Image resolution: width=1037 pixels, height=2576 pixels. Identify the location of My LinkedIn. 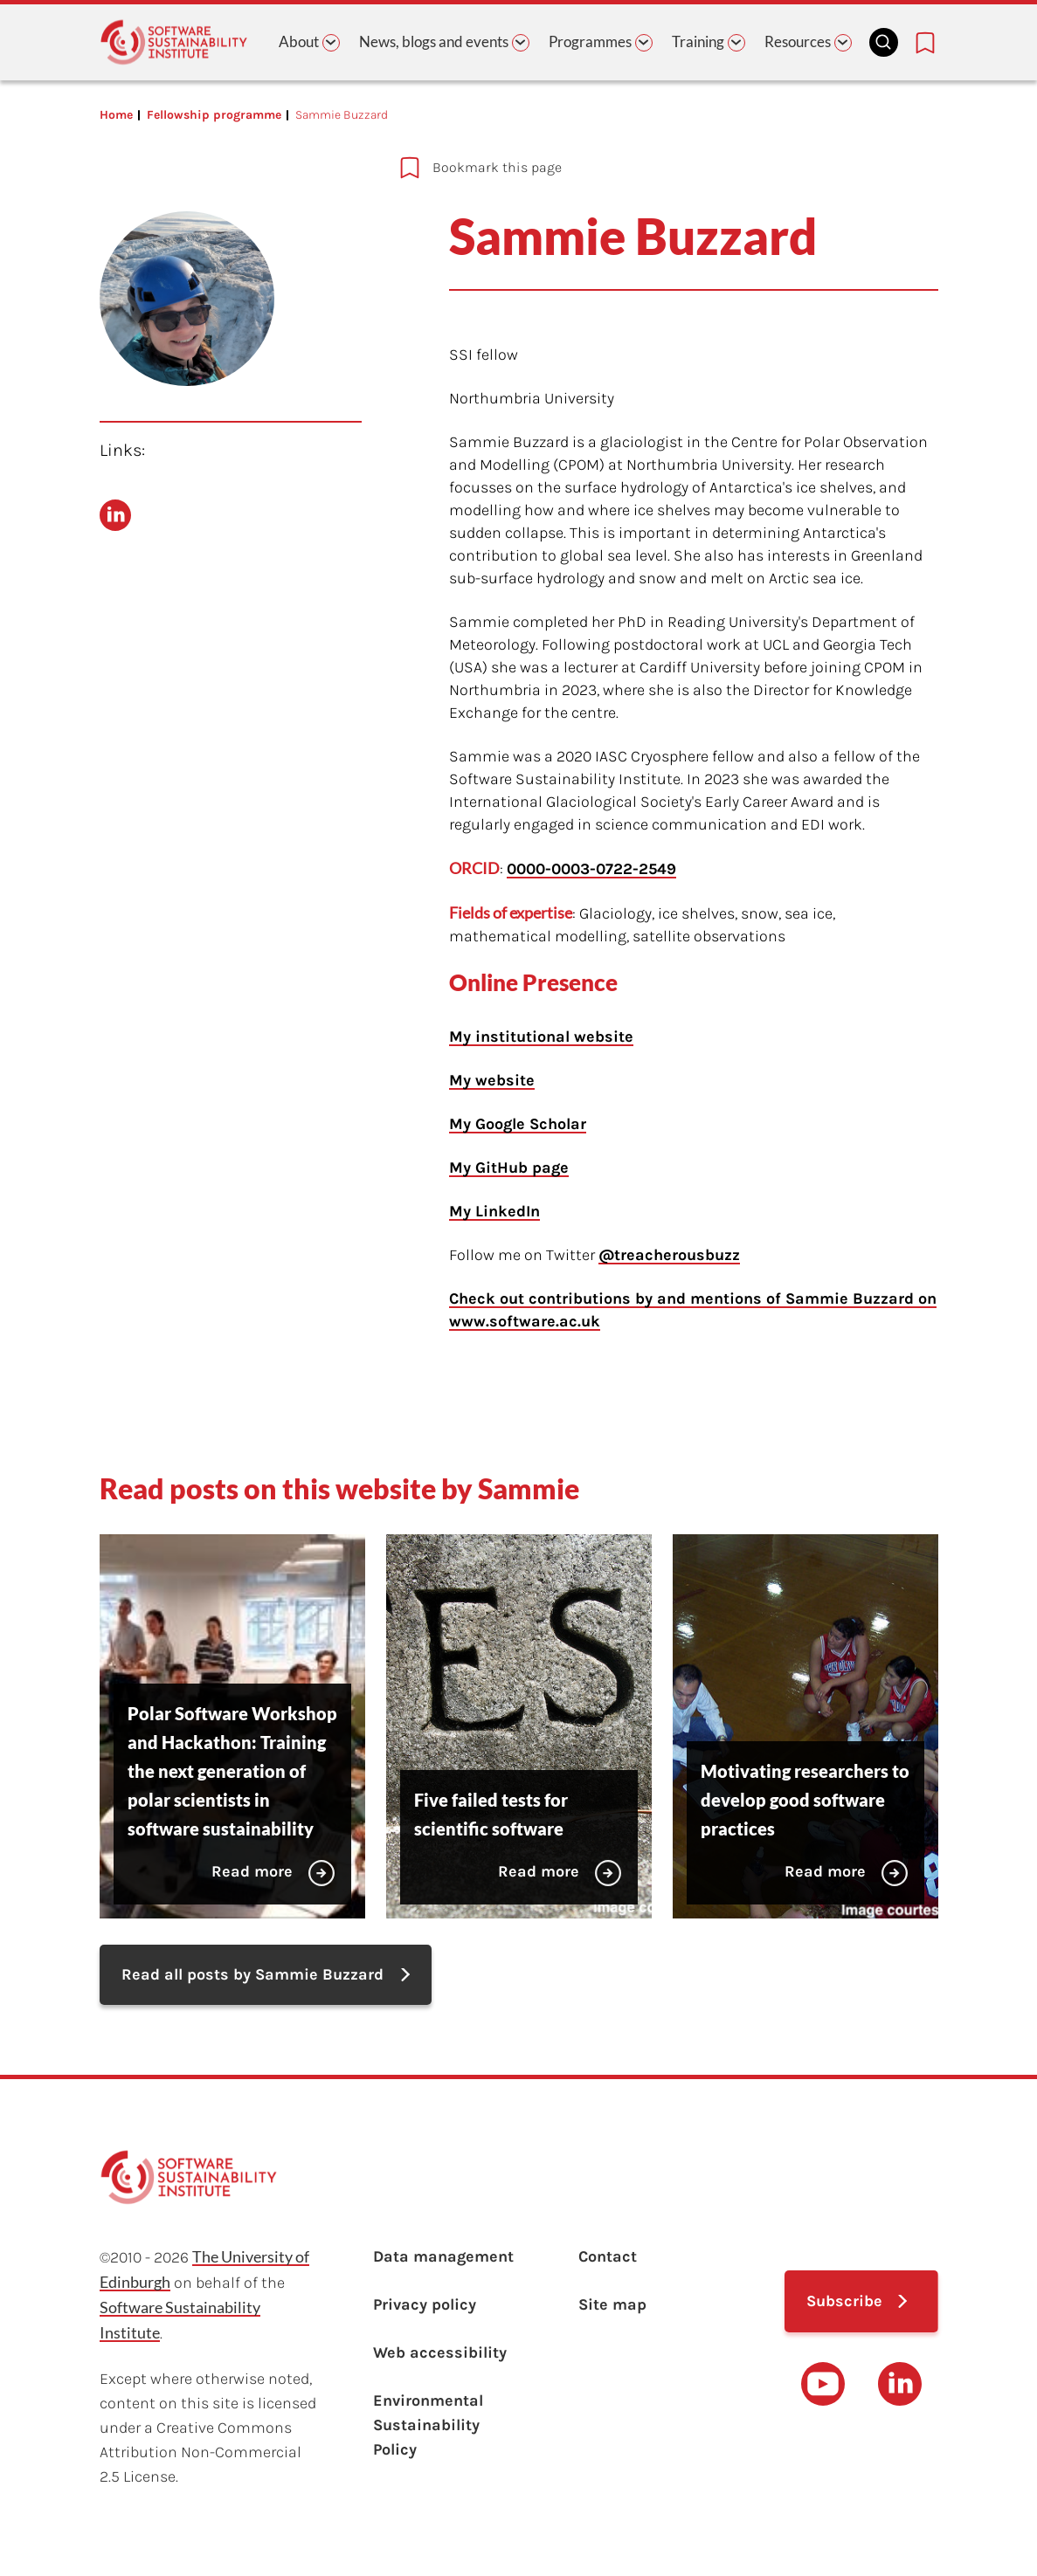
(494, 1211).